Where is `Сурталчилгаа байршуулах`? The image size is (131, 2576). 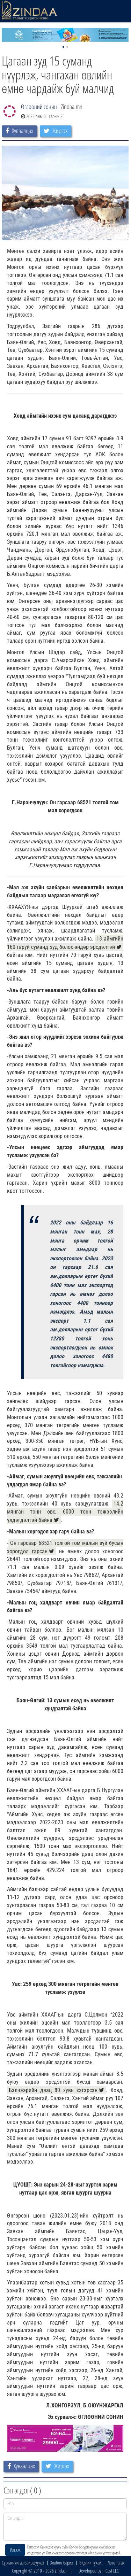 Сурталчилгаа байршуулах is located at coordinates (23, 2562).